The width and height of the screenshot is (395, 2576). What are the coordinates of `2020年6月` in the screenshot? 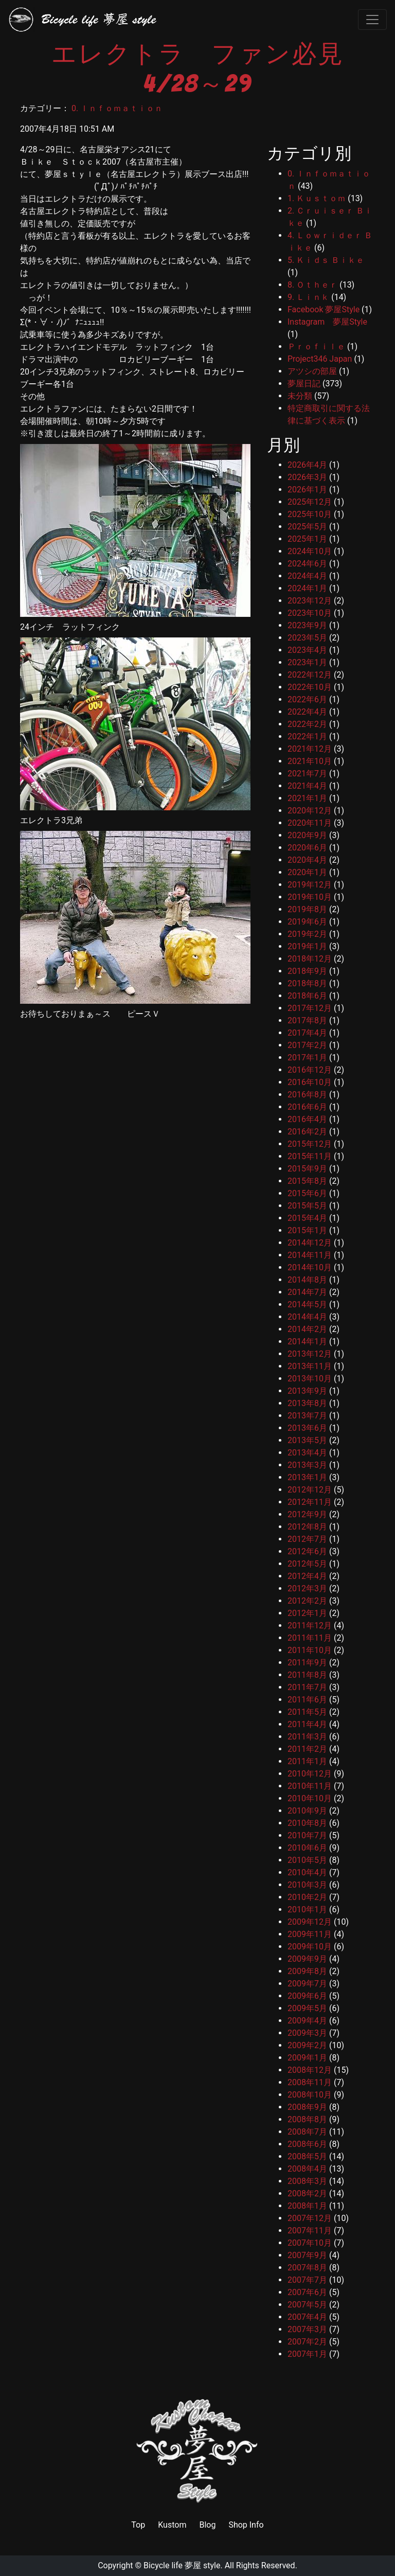 It's located at (307, 847).